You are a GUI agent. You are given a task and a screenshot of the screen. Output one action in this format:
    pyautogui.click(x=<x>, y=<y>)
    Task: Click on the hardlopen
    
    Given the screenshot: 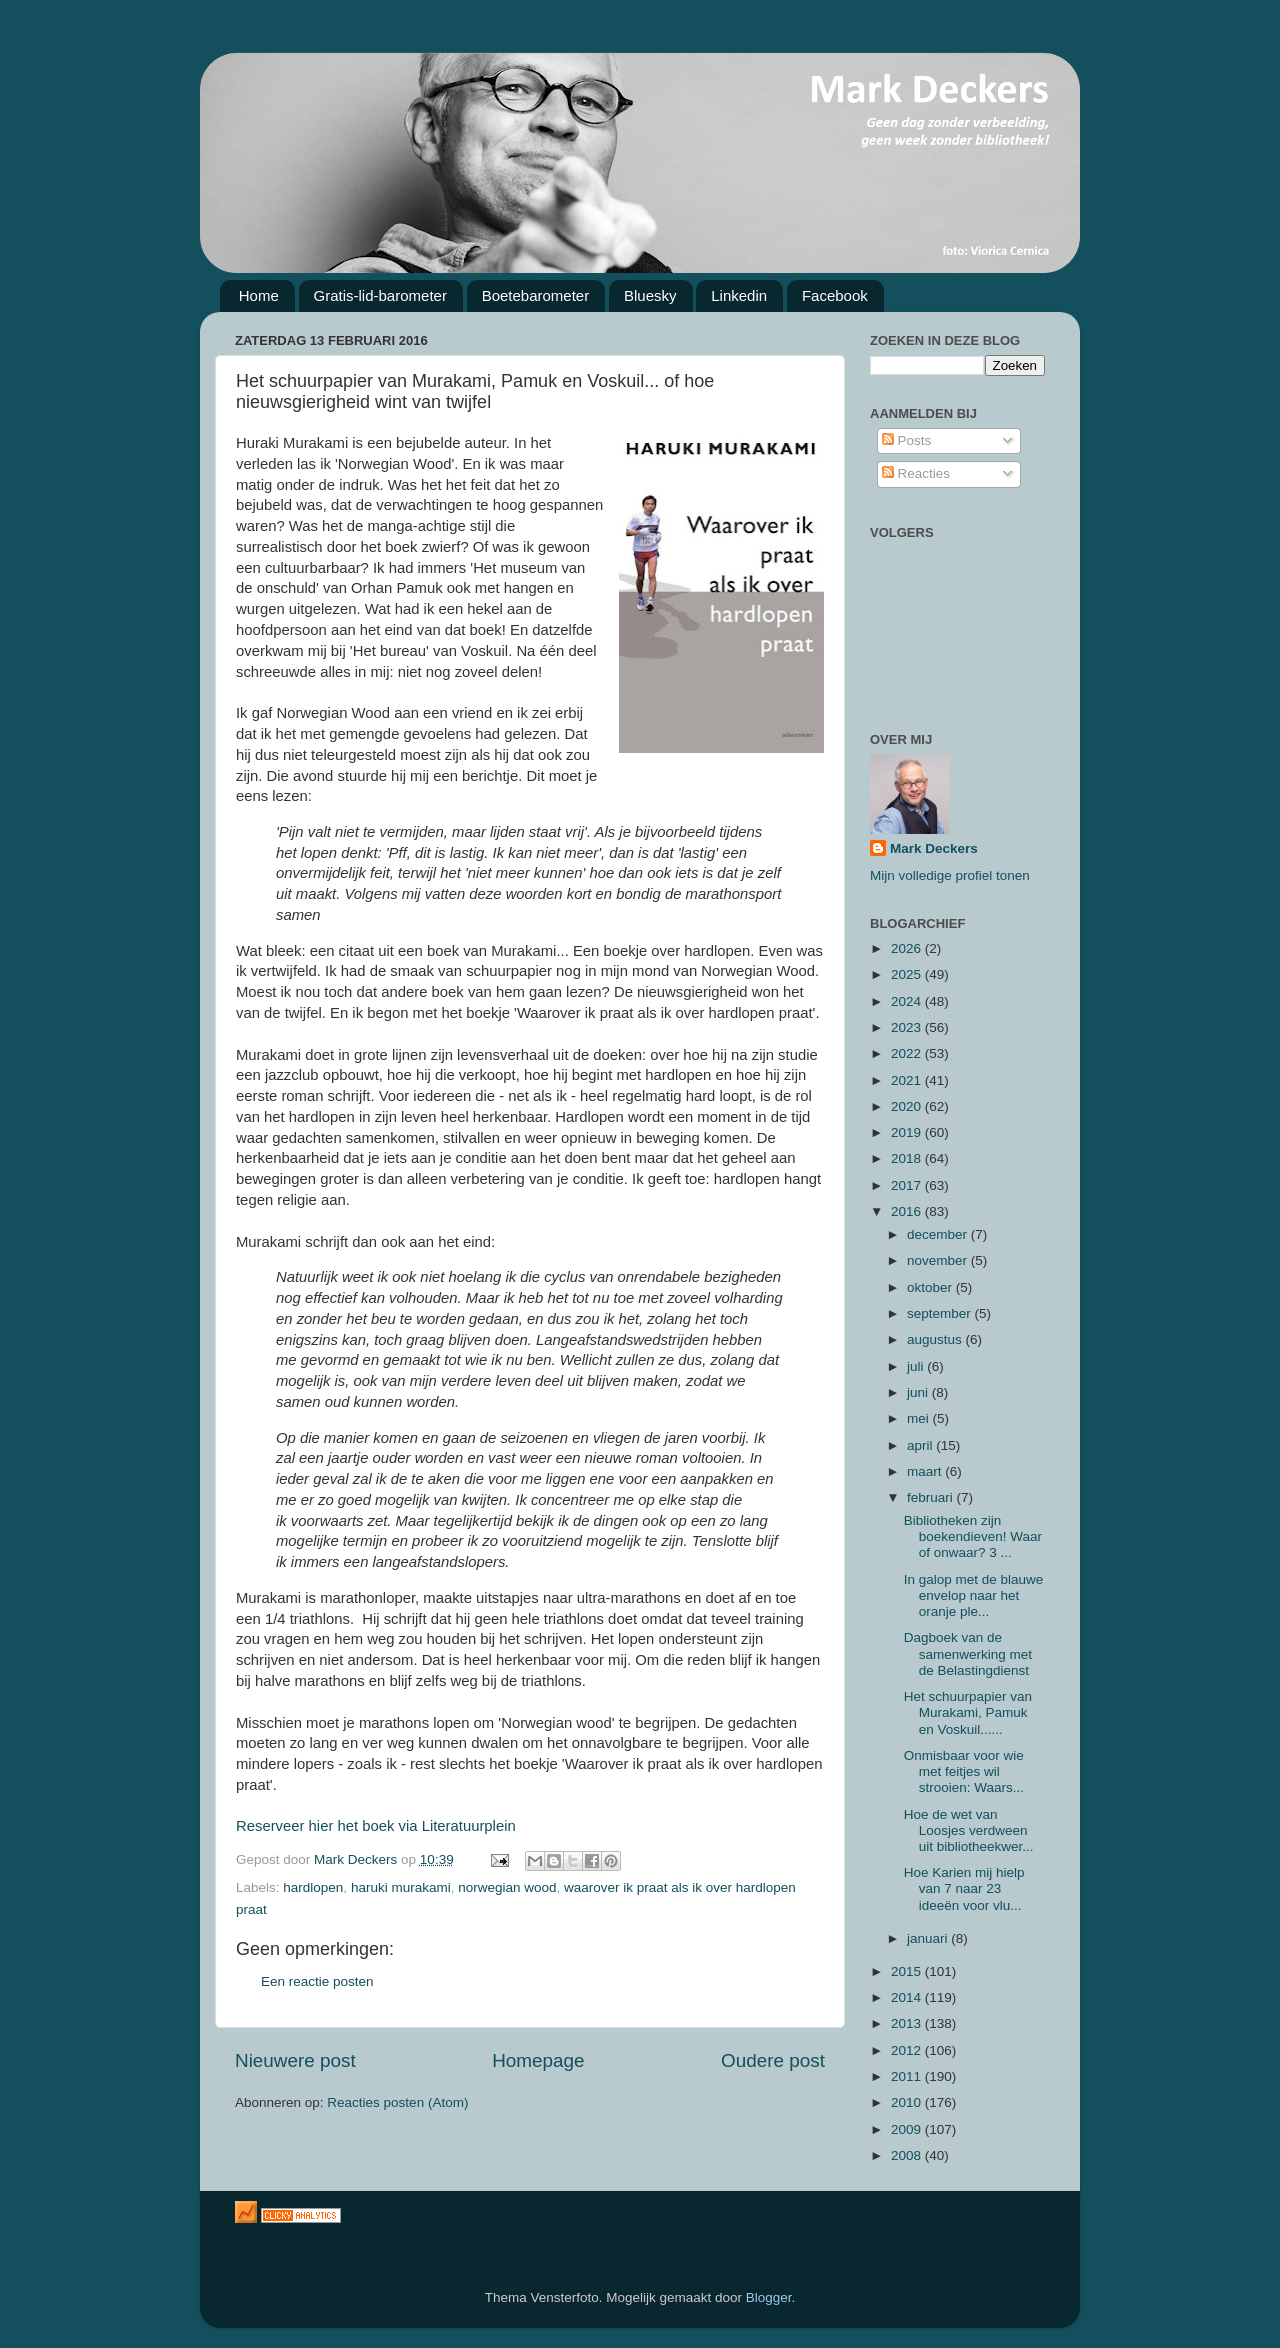 What is the action you would take?
    pyautogui.click(x=313, y=1887)
    